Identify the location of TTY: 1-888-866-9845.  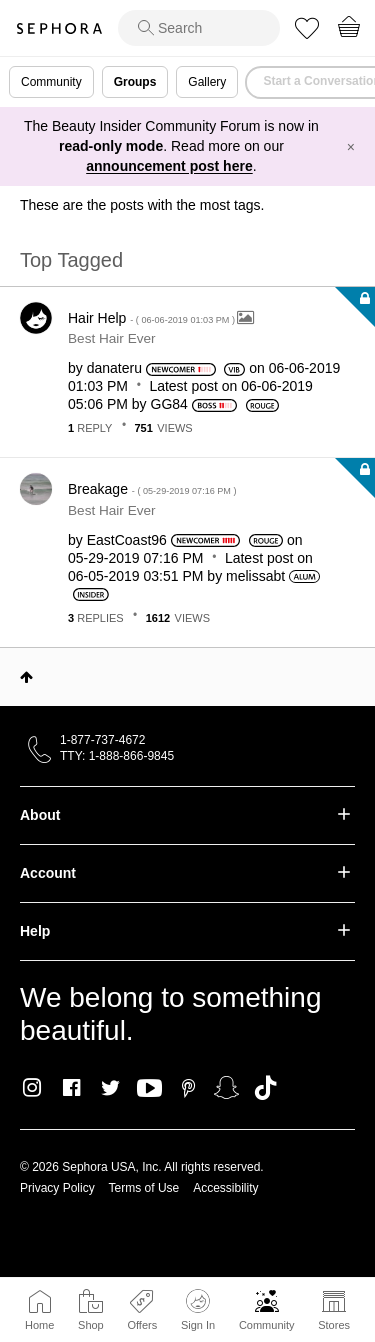
(117, 756).